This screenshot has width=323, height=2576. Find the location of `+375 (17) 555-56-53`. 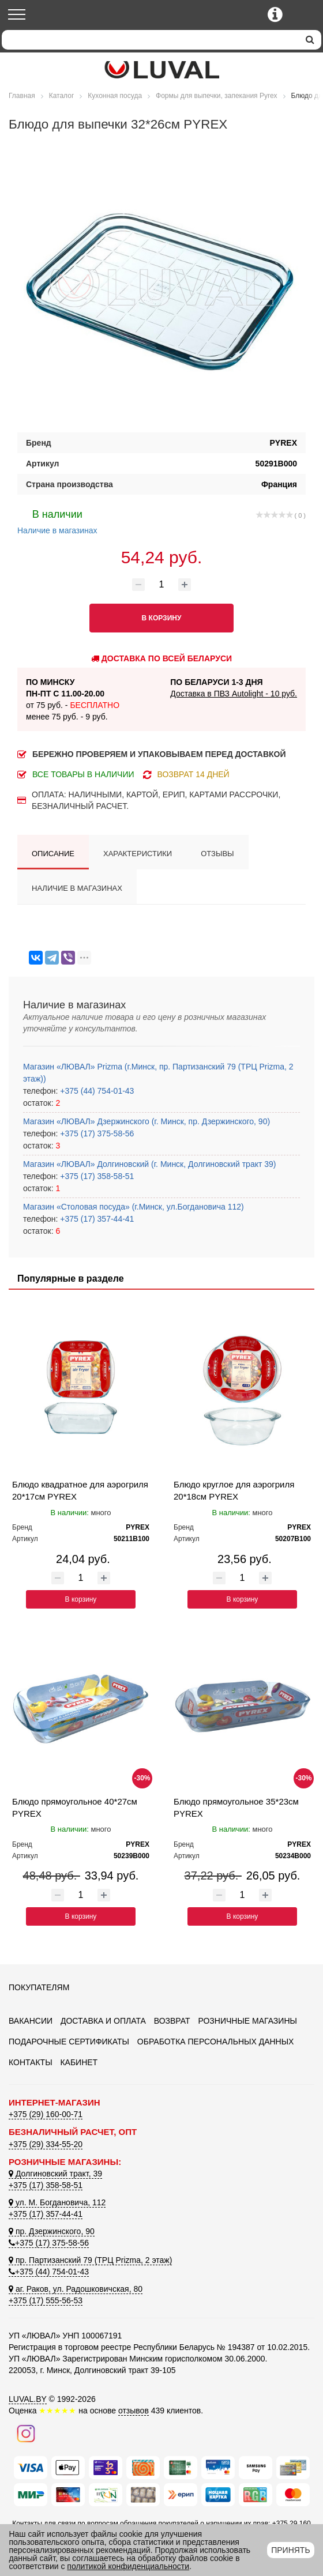

+375 (17) 555-56-53 is located at coordinates (45, 2300).